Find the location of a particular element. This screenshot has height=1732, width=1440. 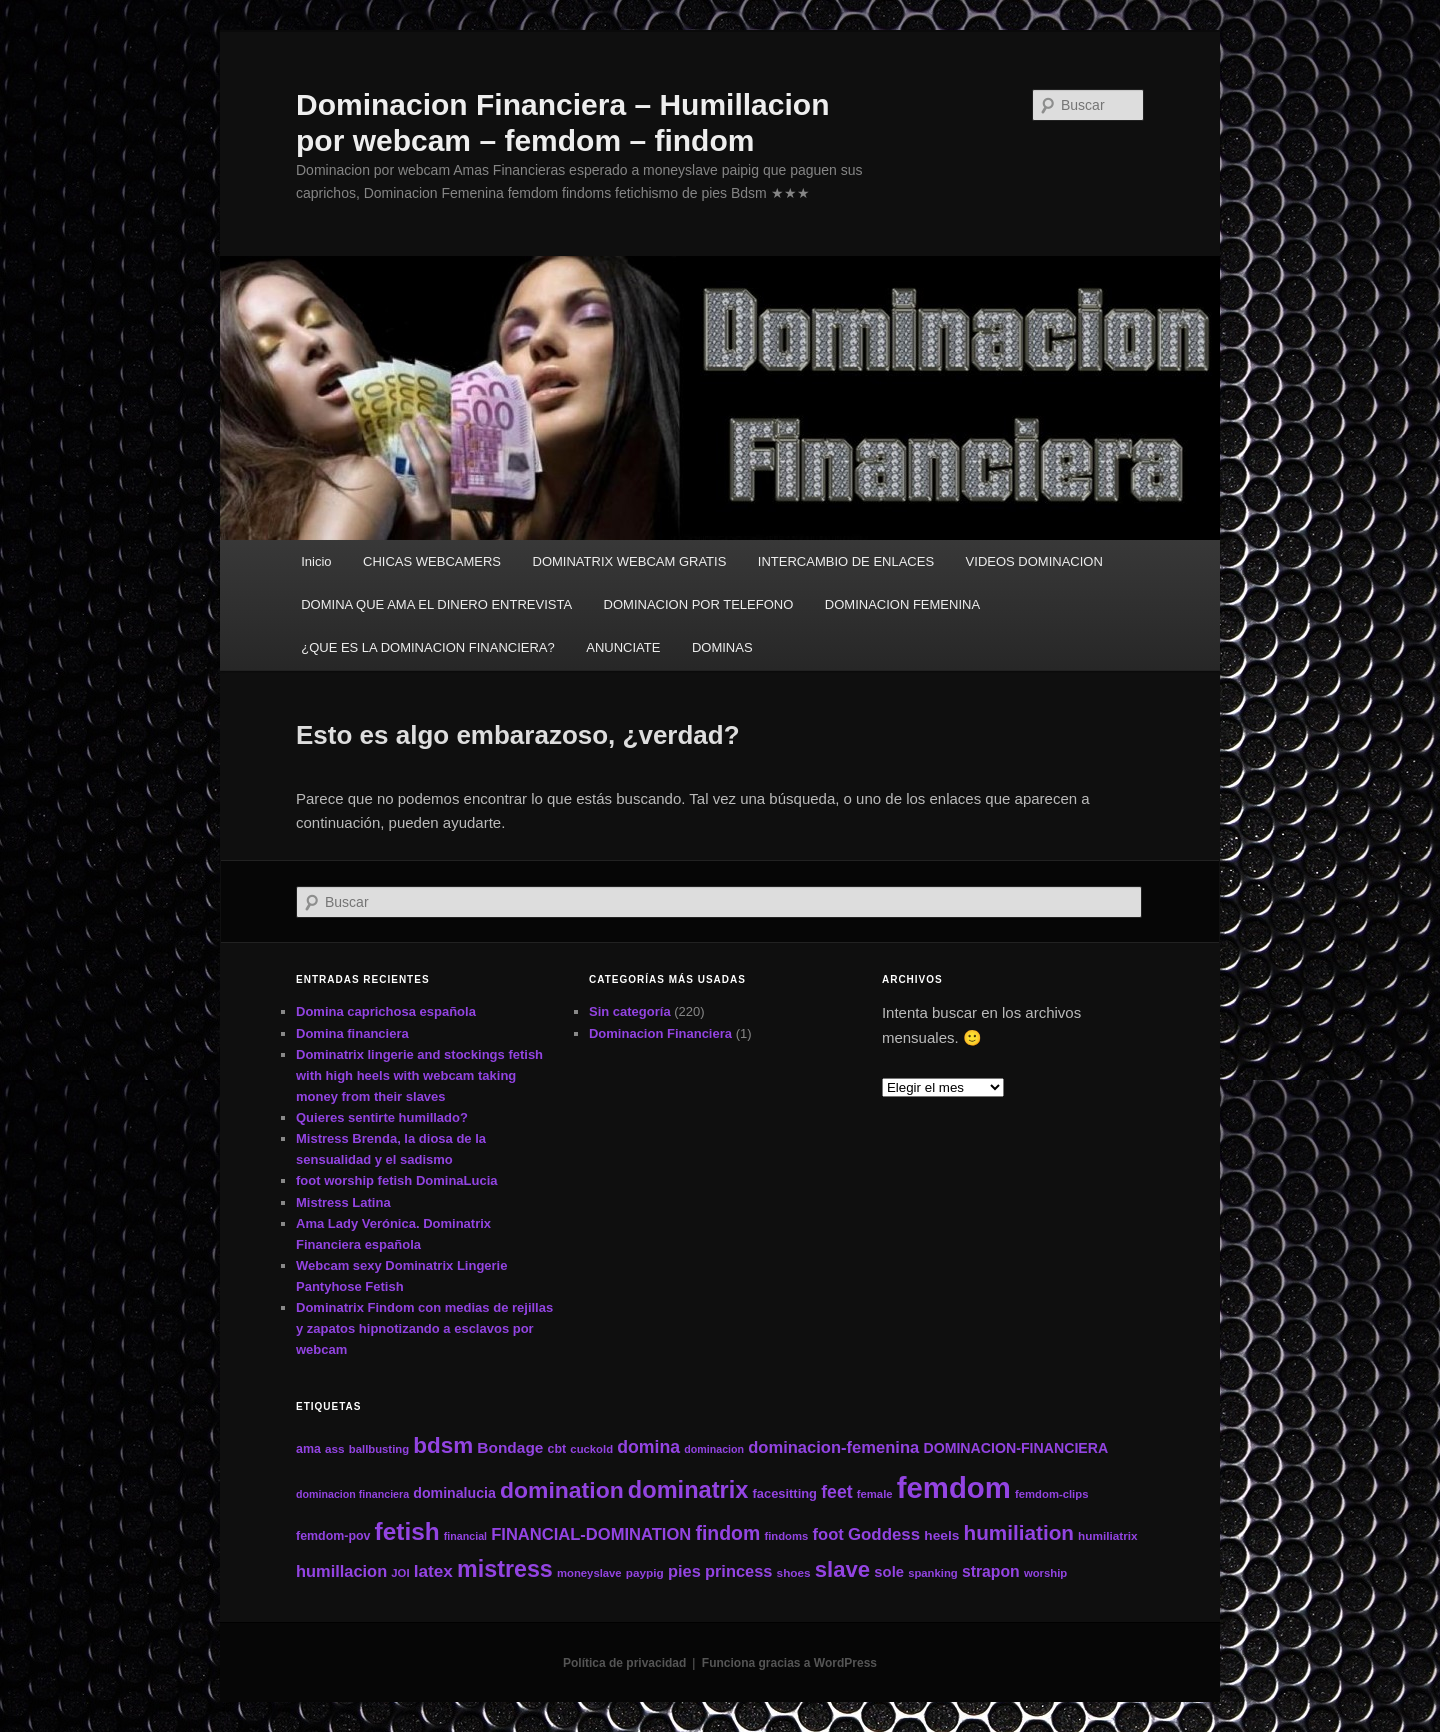

humiliatrix [humiliatrix (12 elementos)] is located at coordinates (1108, 1535).